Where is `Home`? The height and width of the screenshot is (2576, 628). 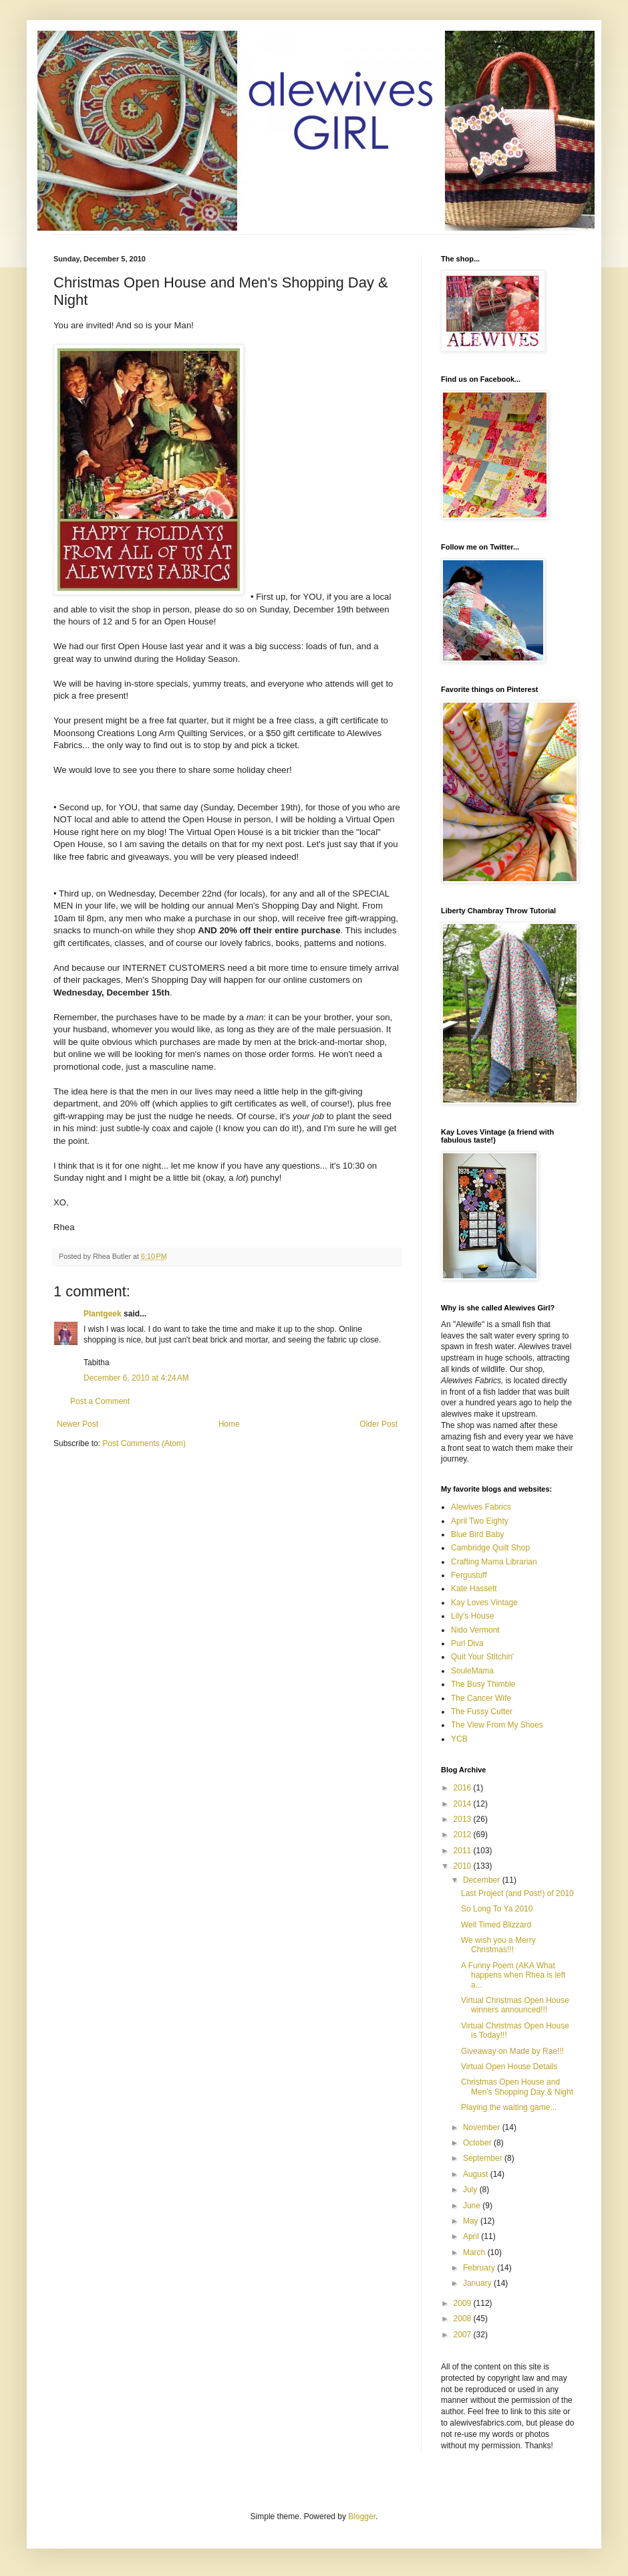 Home is located at coordinates (229, 1424).